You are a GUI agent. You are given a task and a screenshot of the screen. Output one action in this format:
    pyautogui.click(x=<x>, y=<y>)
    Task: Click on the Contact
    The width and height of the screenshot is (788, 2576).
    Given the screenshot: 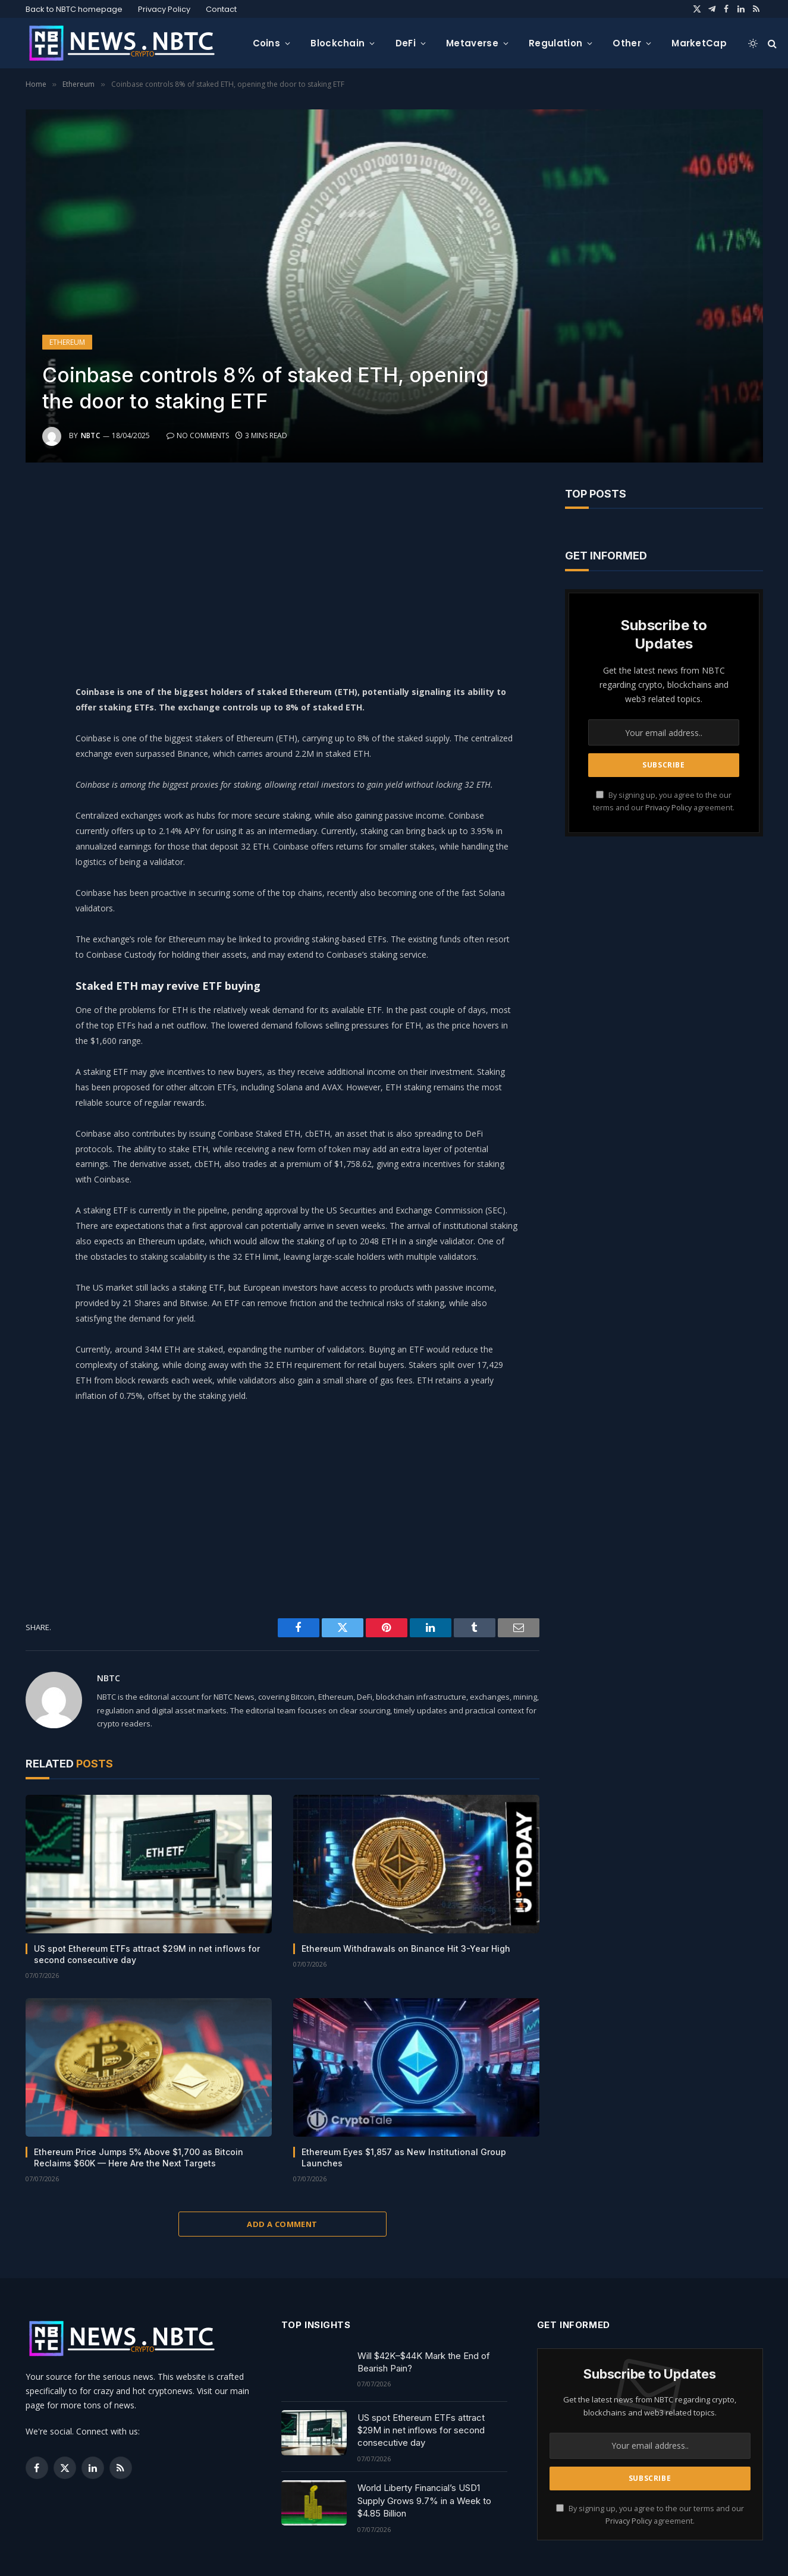 What is the action you would take?
    pyautogui.click(x=221, y=9)
    